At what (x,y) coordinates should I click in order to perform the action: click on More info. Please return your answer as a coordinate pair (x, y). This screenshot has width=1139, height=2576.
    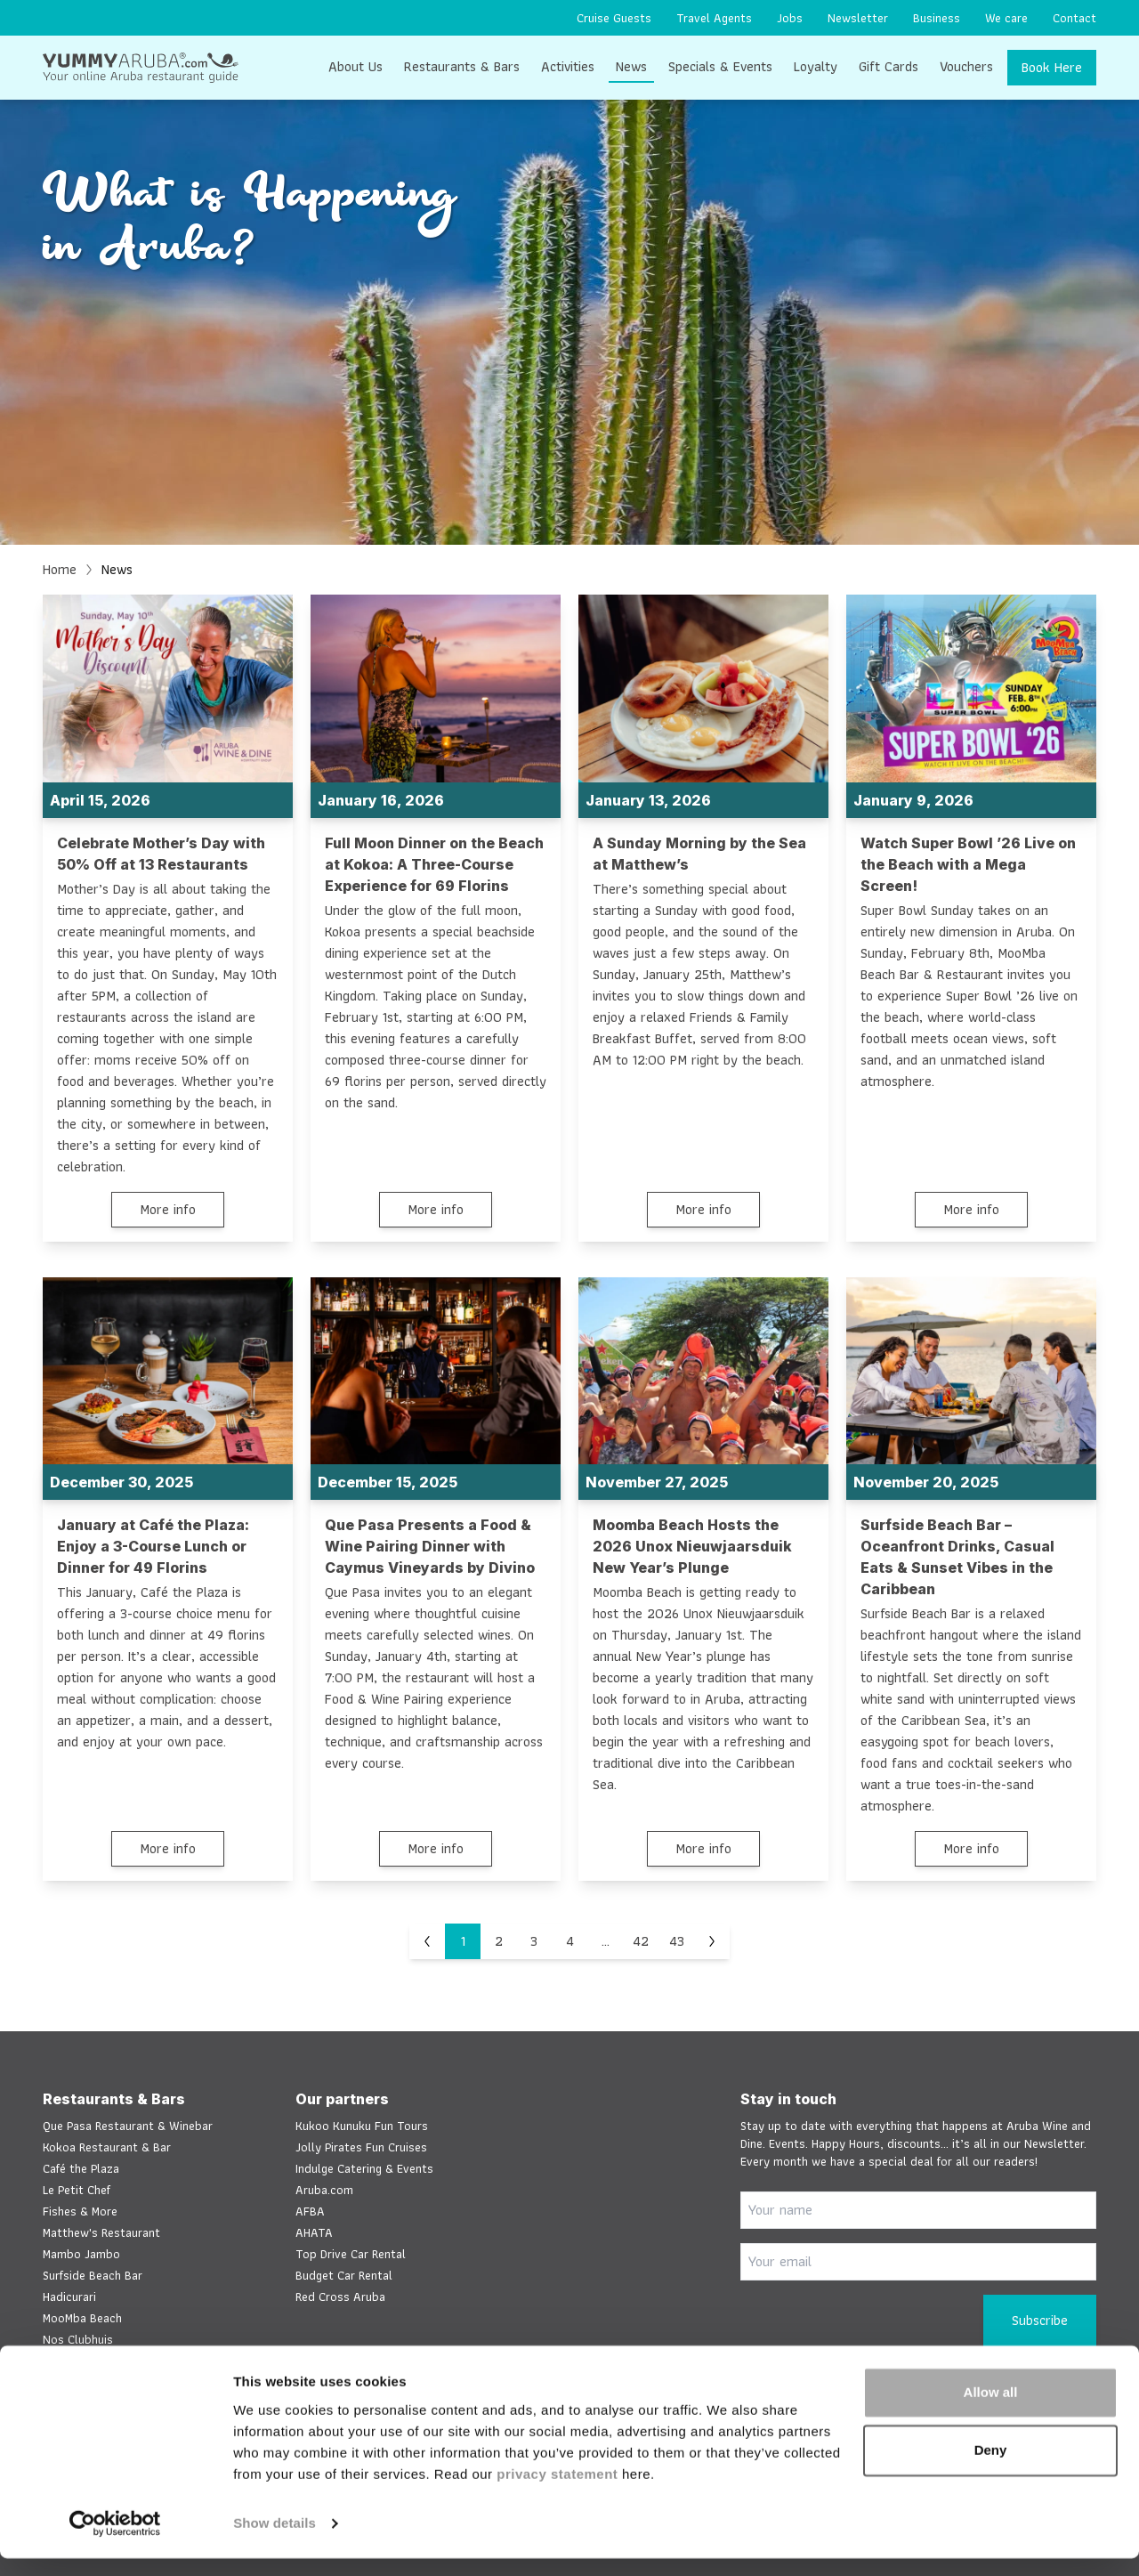
    Looking at the image, I should click on (168, 1209).